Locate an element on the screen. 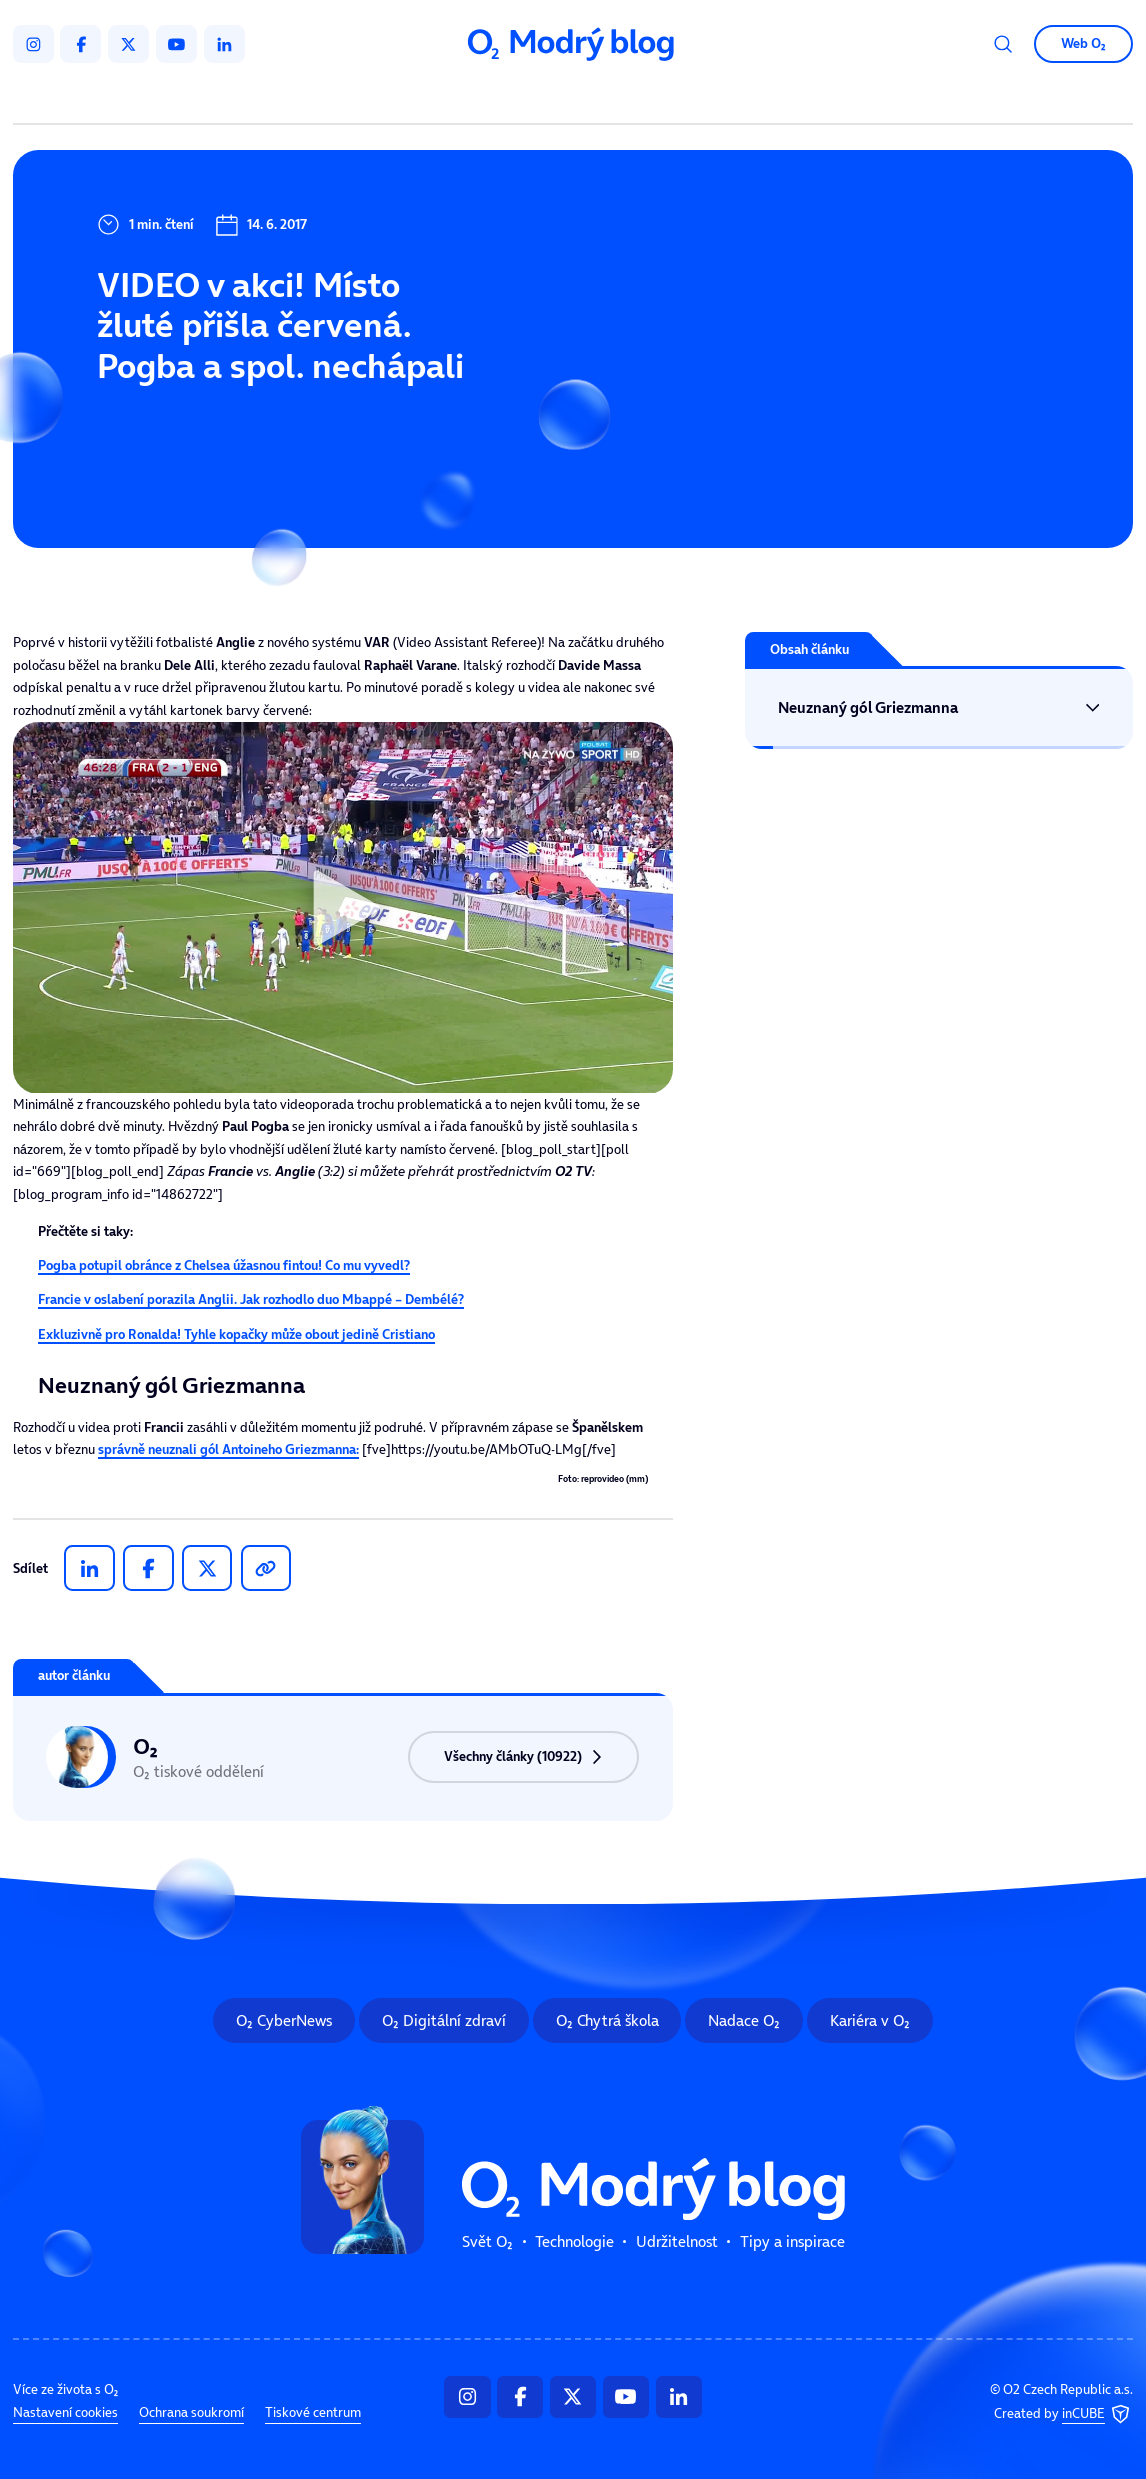 This screenshot has width=1146, height=2479. Udržitelnost is located at coordinates (607, 97).